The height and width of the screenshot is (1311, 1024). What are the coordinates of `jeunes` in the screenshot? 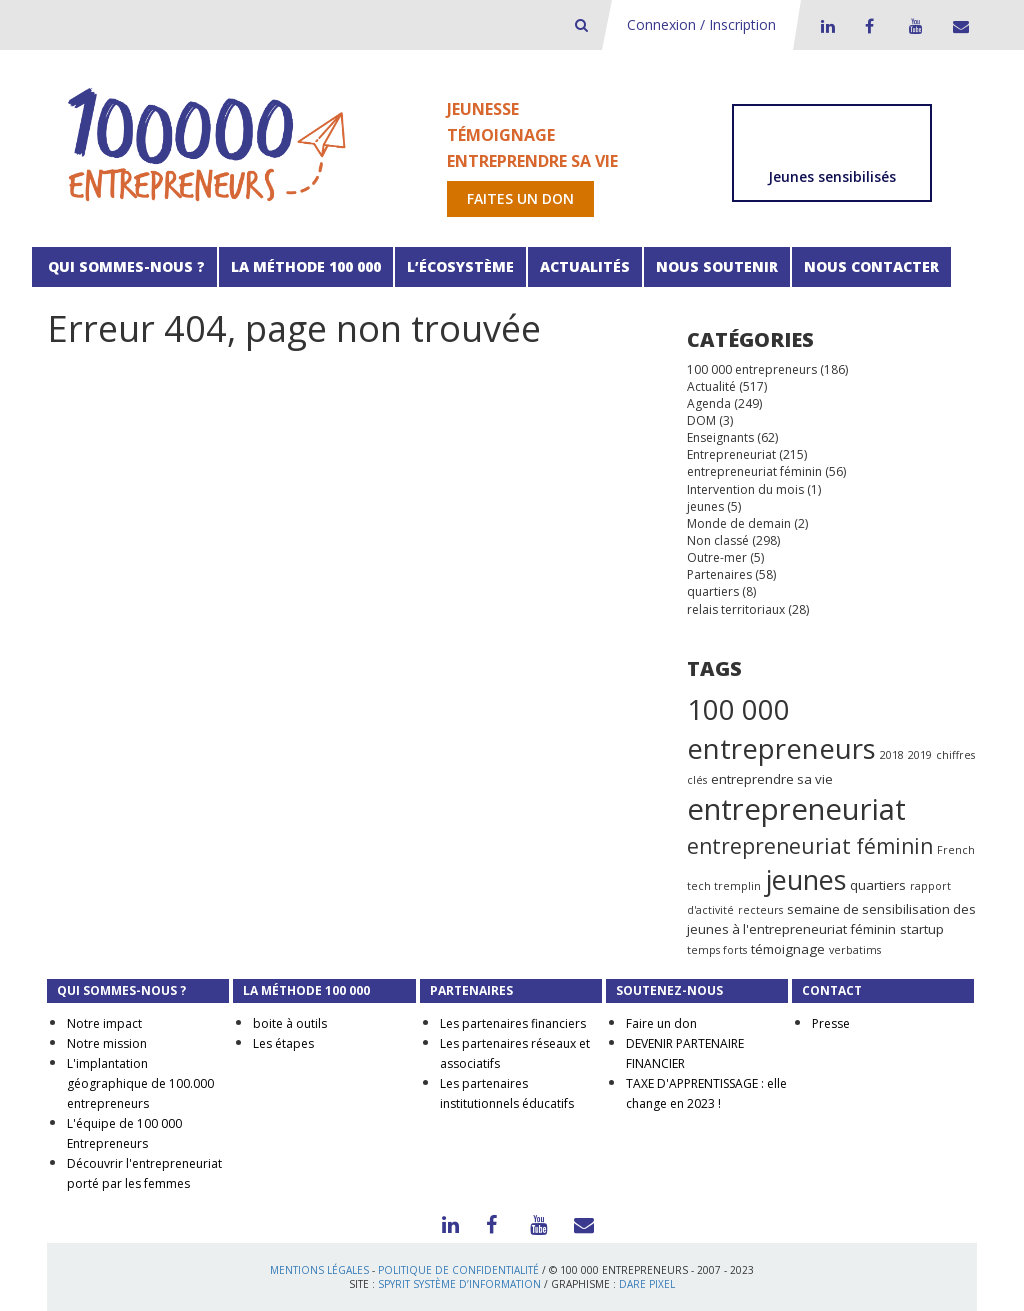 It's located at (705, 506).